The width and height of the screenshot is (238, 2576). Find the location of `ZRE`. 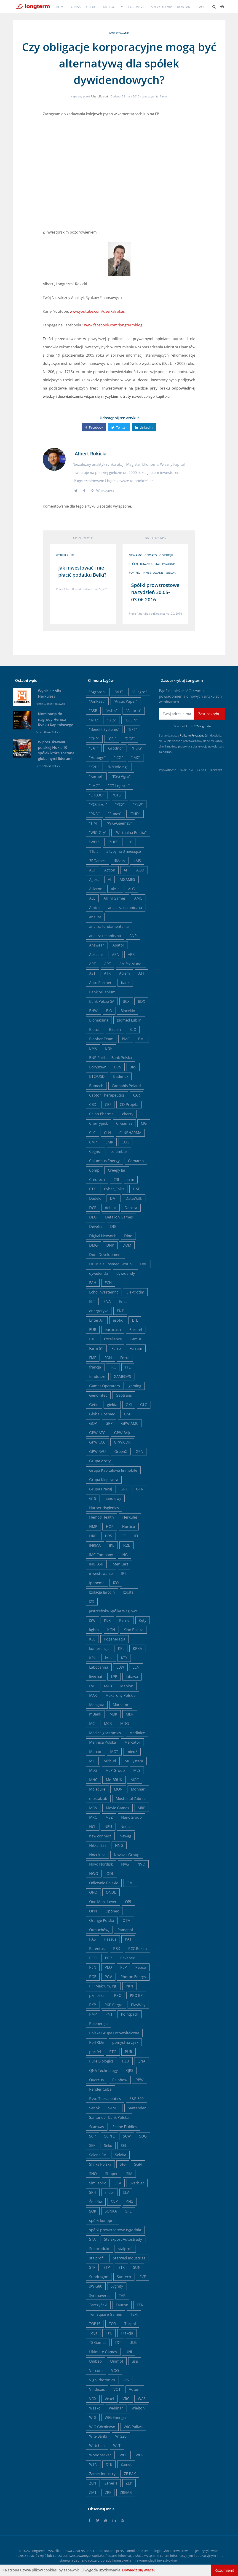

ZRE is located at coordinates (108, 2492).